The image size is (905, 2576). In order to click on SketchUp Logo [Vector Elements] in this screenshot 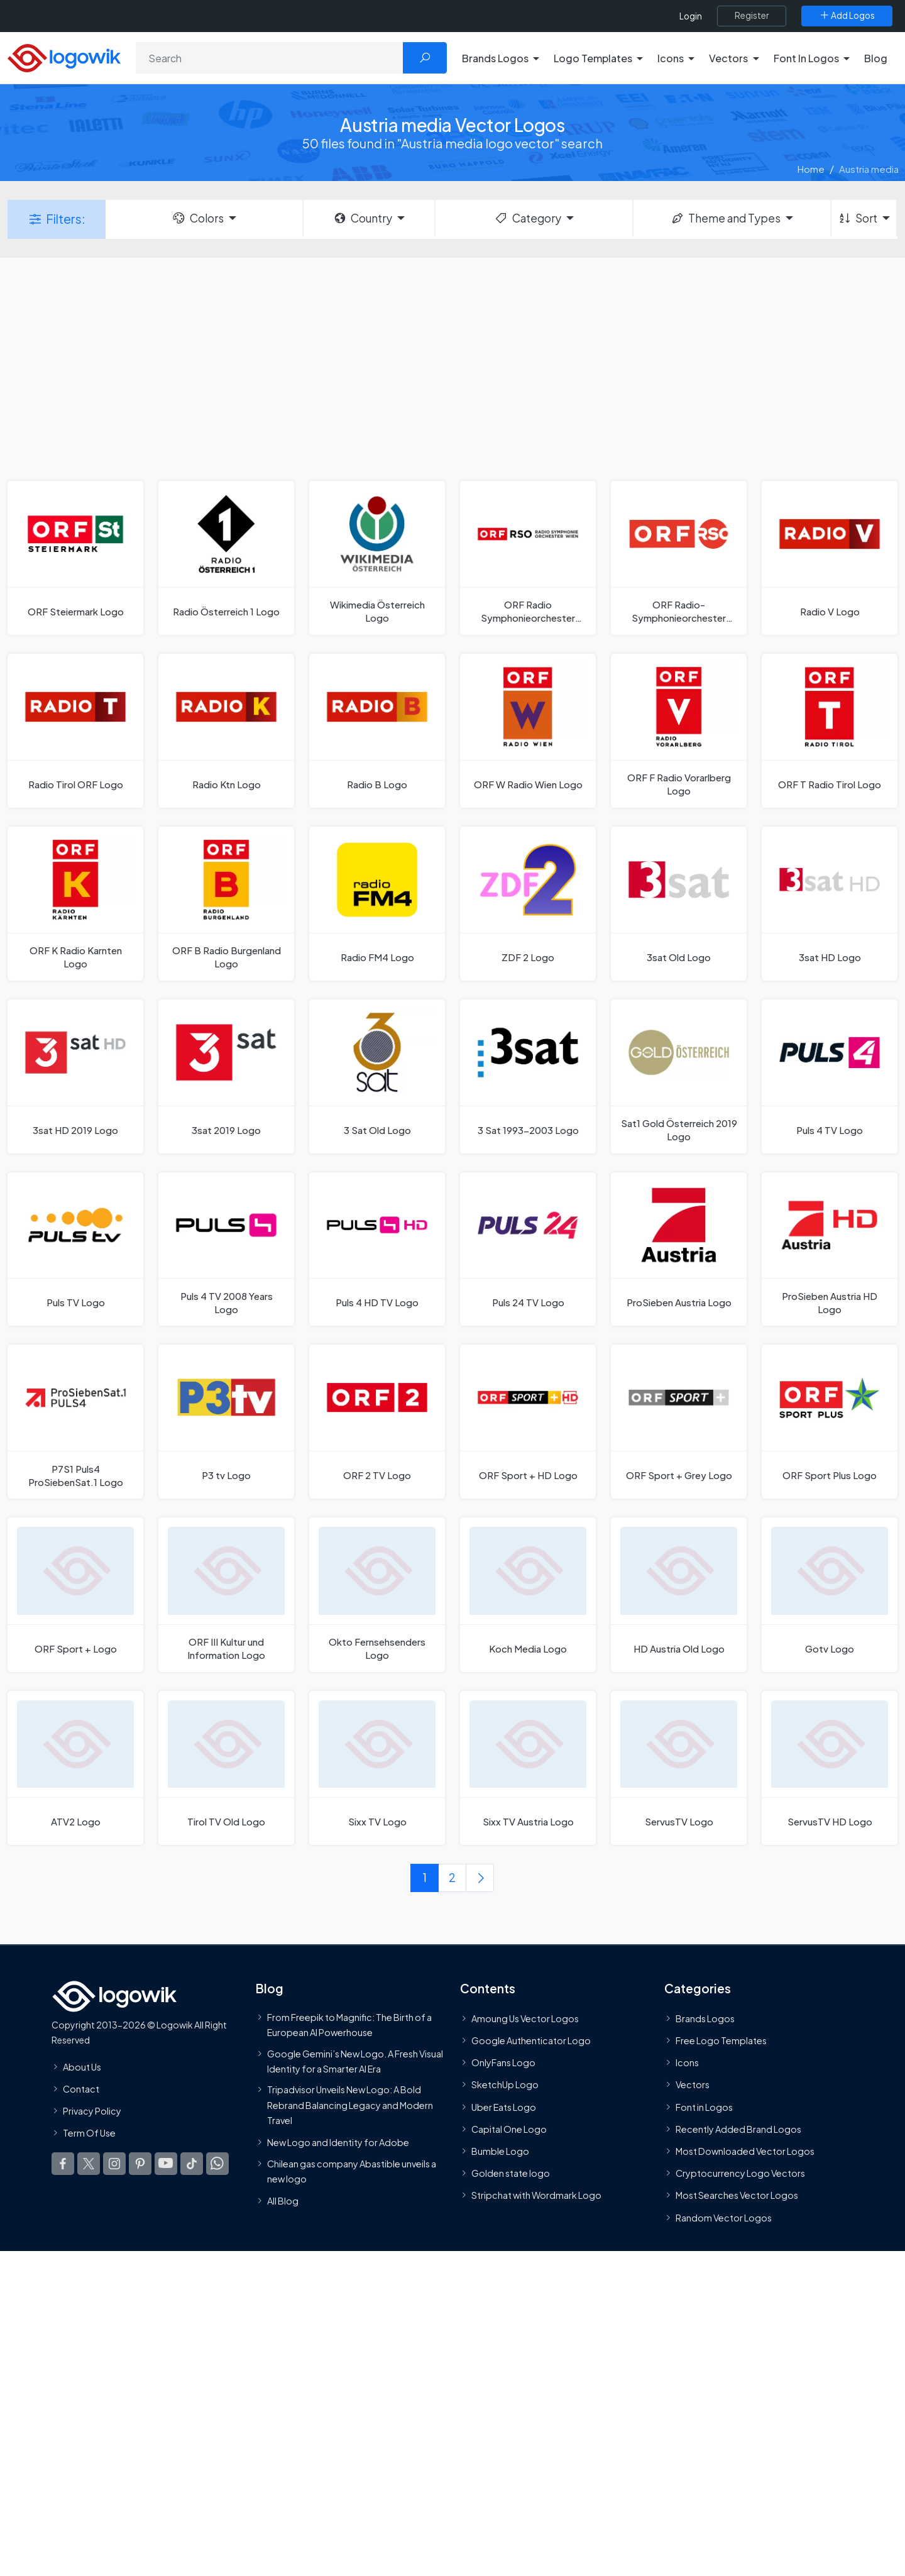, I will do `click(505, 2085)`.